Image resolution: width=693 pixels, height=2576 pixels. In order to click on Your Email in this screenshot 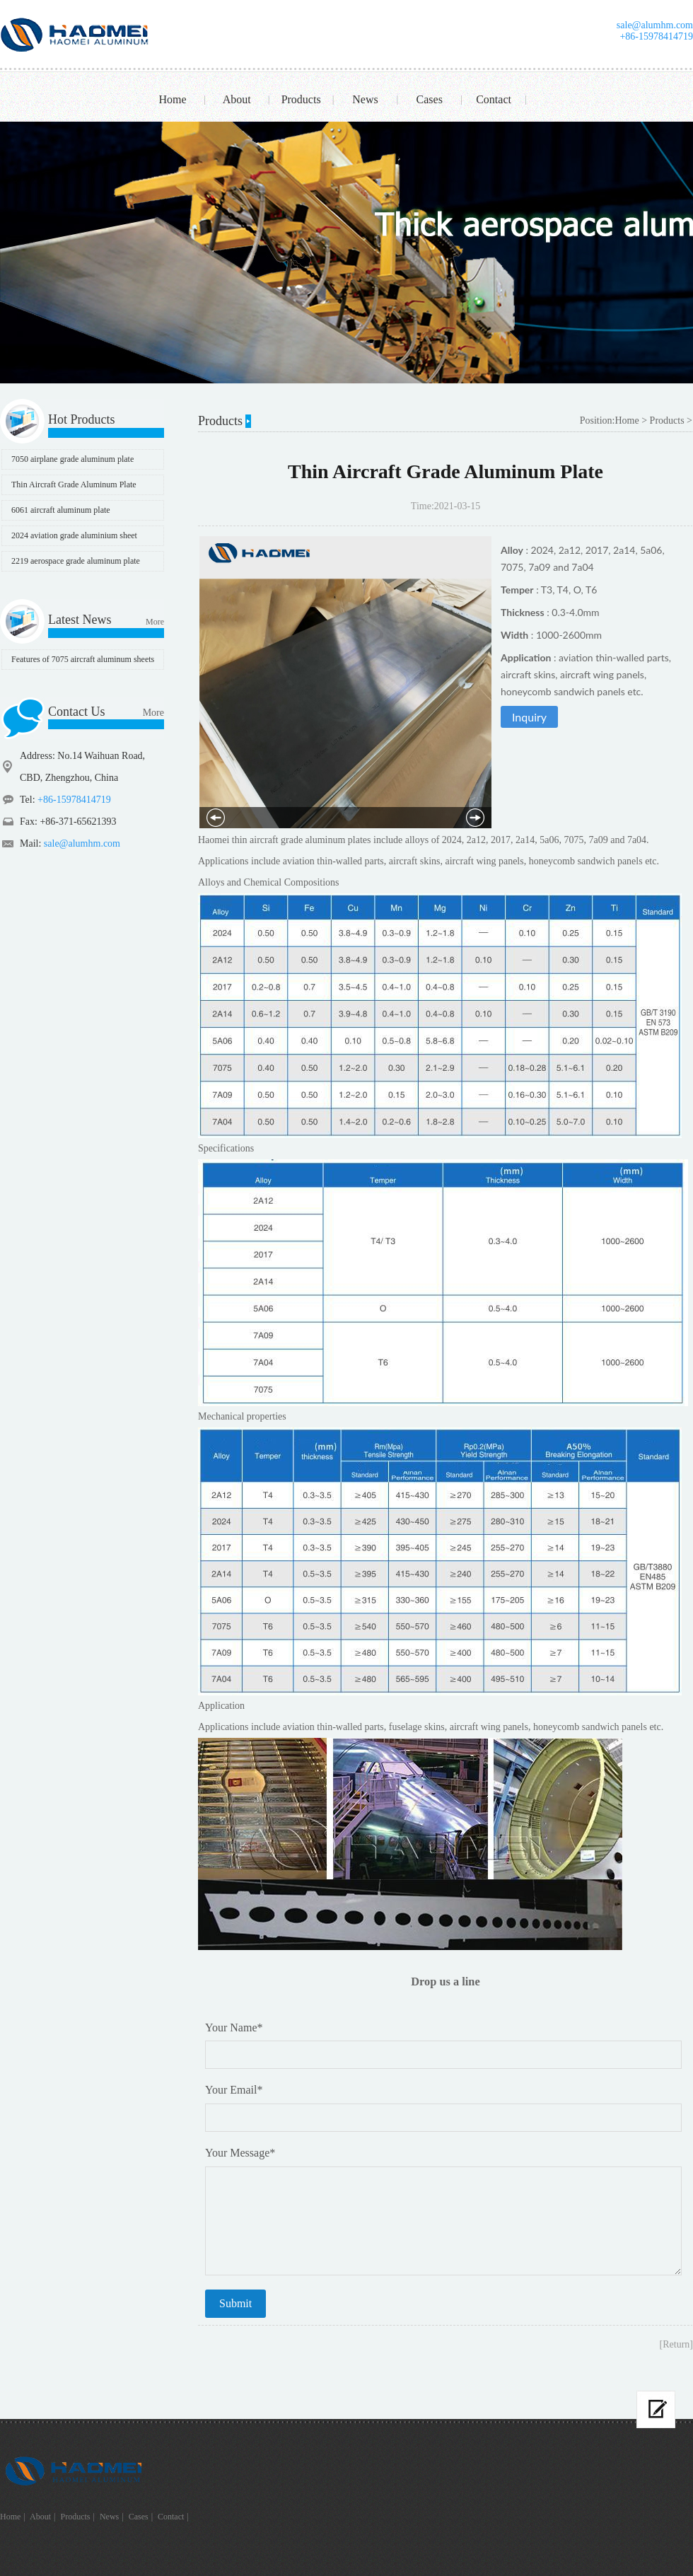, I will do `click(234, 2090)`.